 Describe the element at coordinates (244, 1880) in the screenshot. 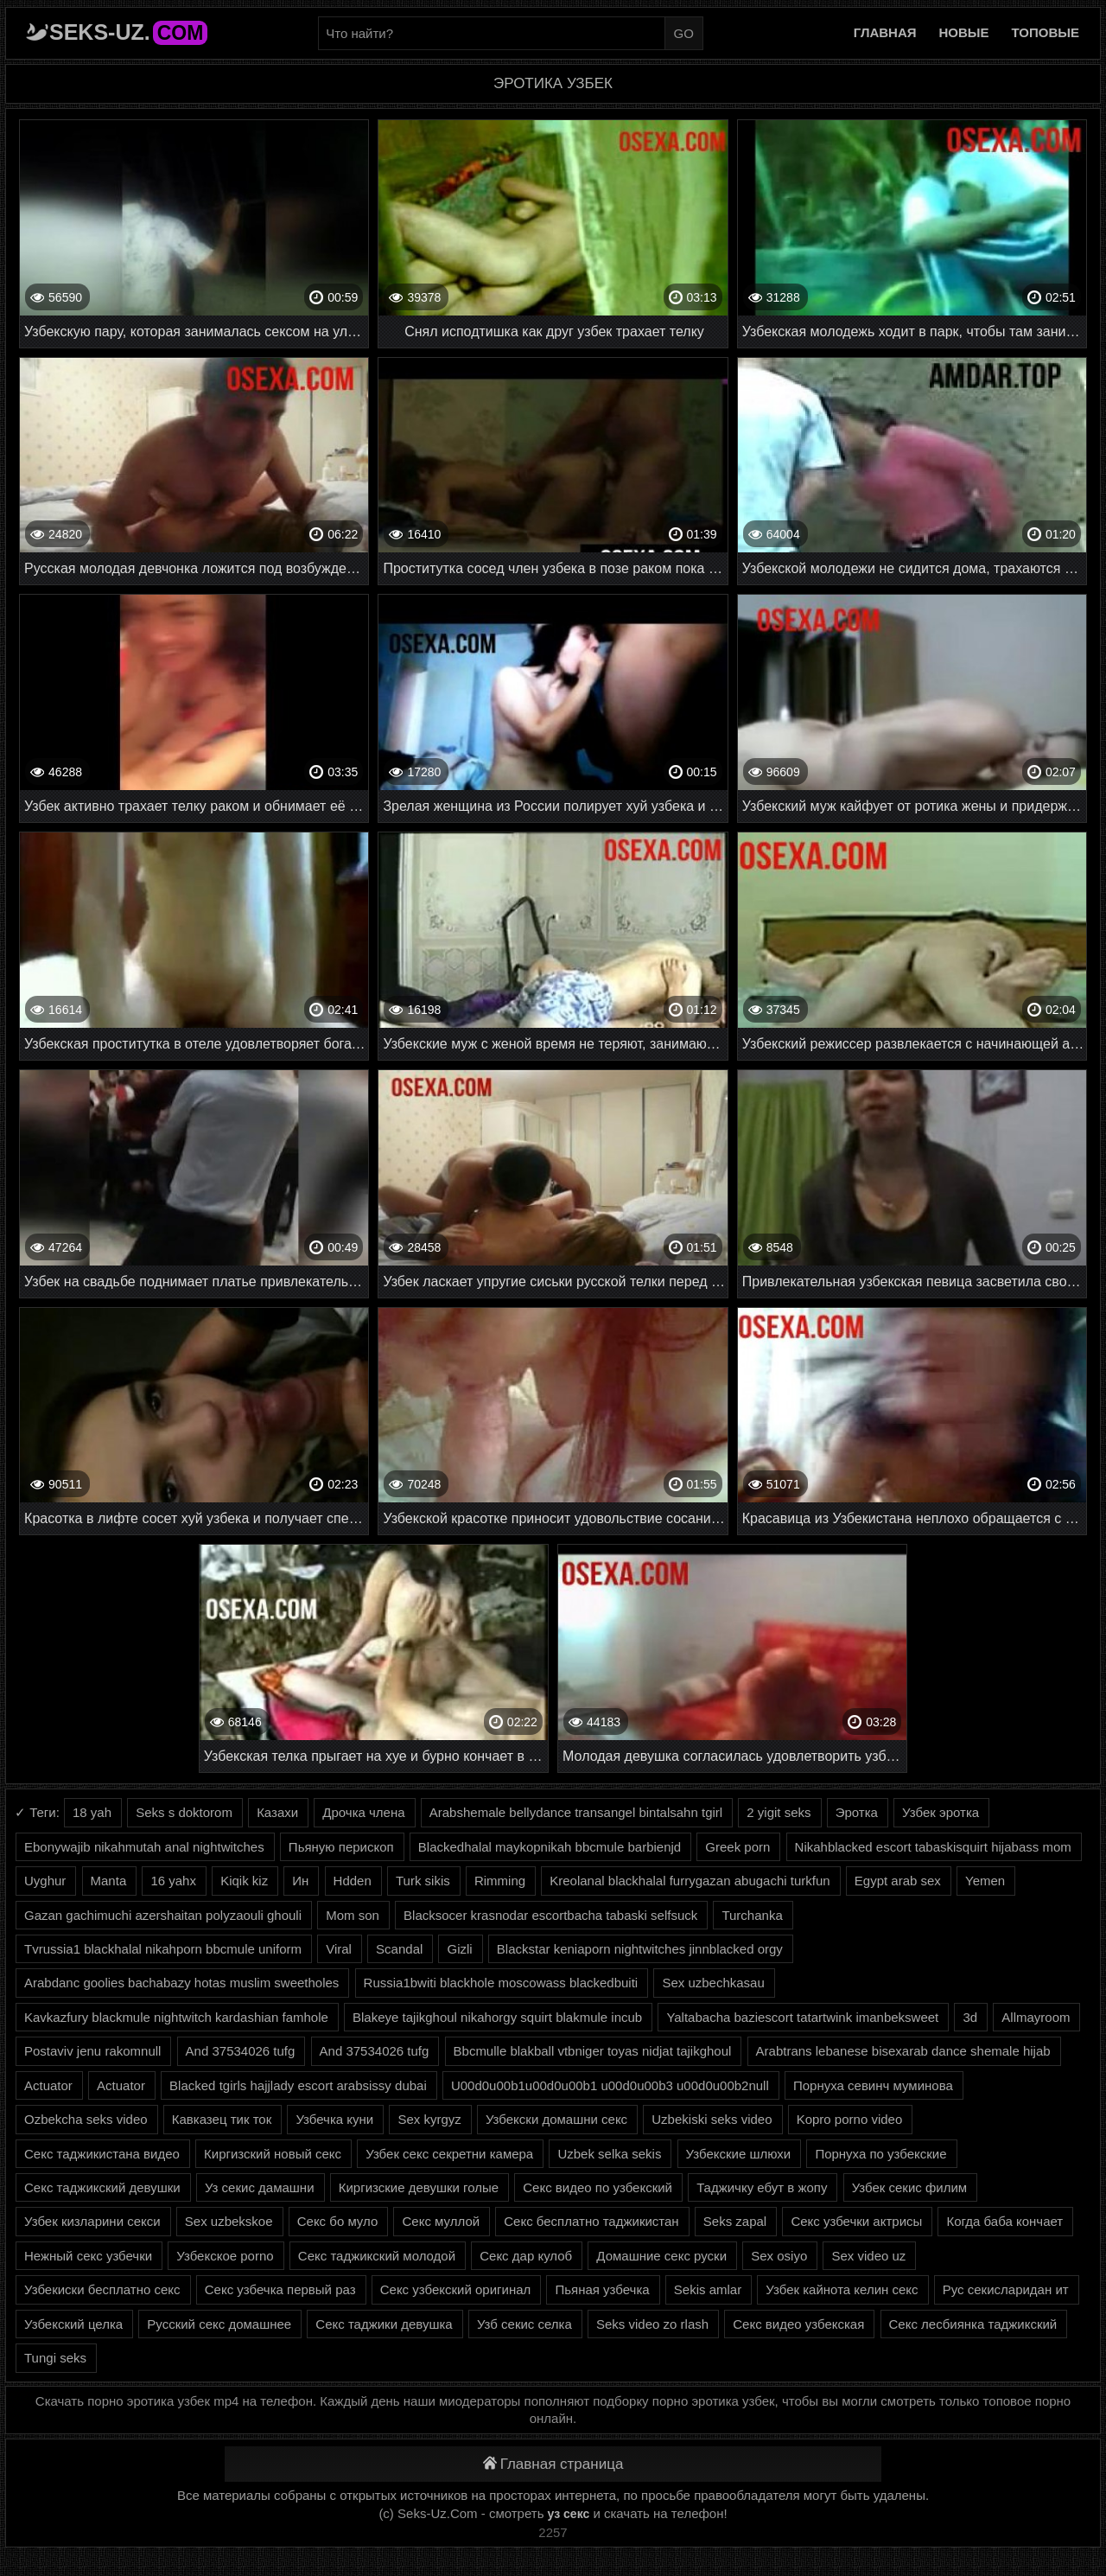

I see `Kiqik kiz` at that location.